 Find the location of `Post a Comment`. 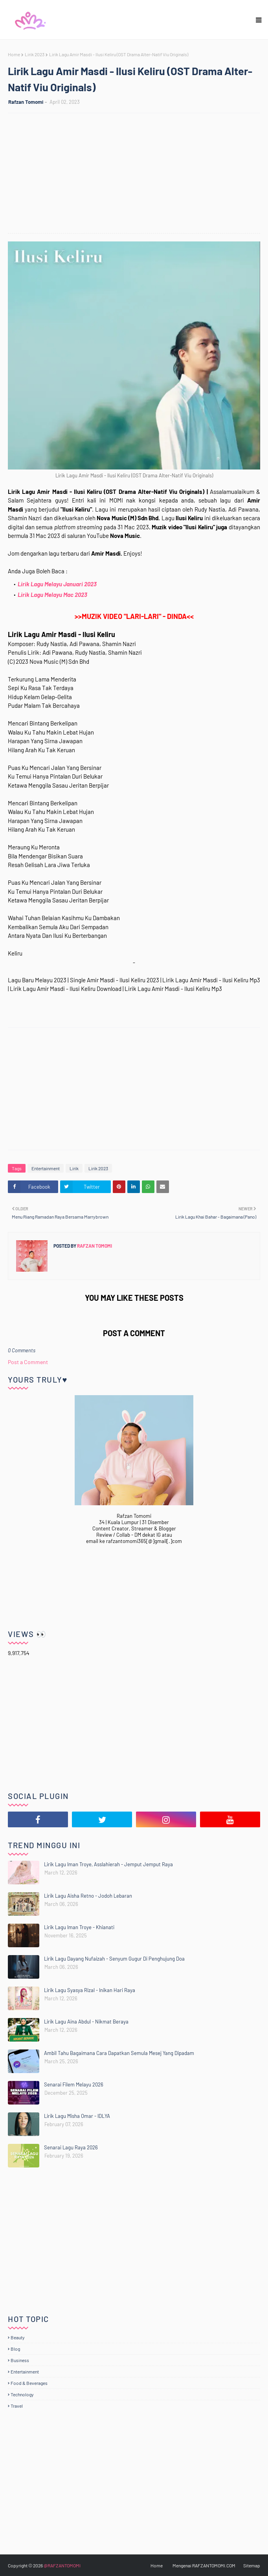

Post a Comment is located at coordinates (28, 1362).